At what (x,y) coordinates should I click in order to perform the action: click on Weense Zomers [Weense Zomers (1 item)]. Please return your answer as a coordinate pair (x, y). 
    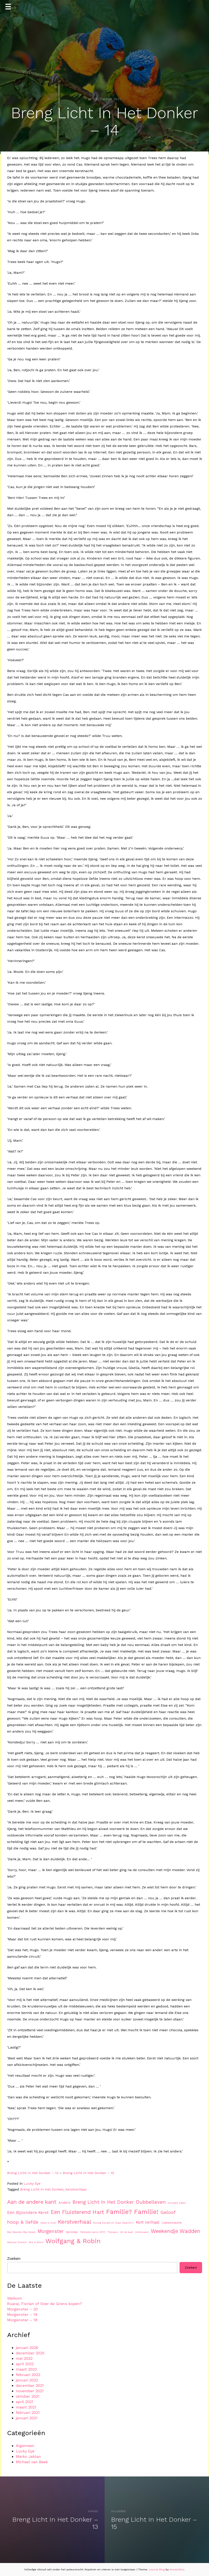
    Looking at the image, I should click on (17, 2242).